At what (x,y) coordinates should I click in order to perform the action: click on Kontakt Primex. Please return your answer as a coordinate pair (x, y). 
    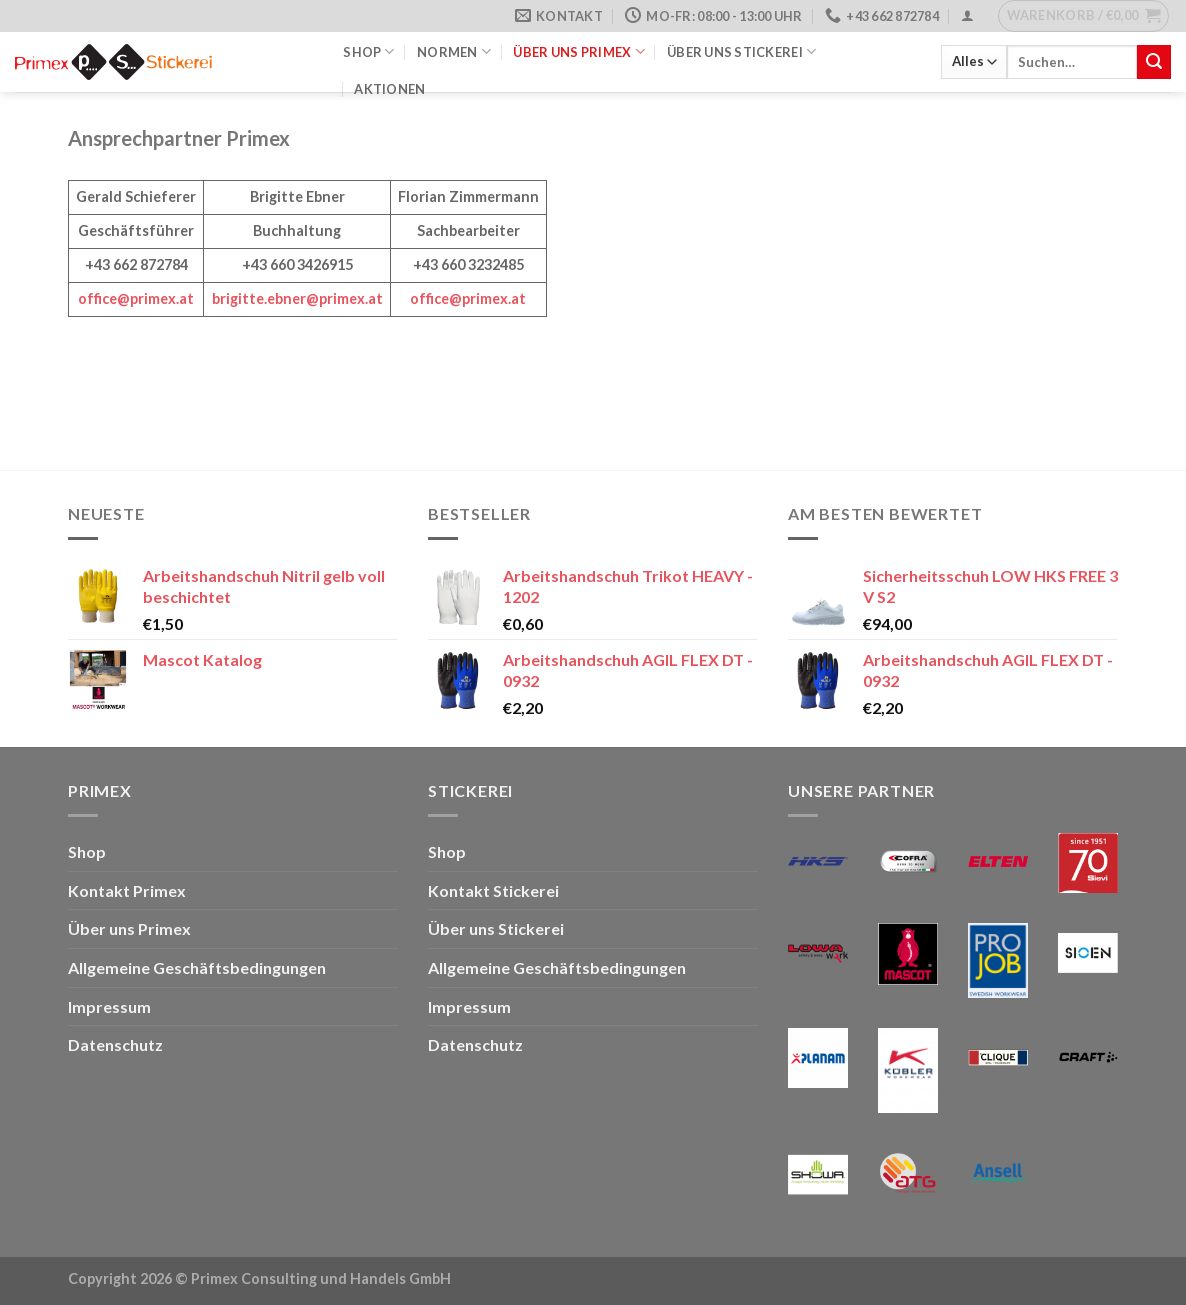
    Looking at the image, I should click on (127, 890).